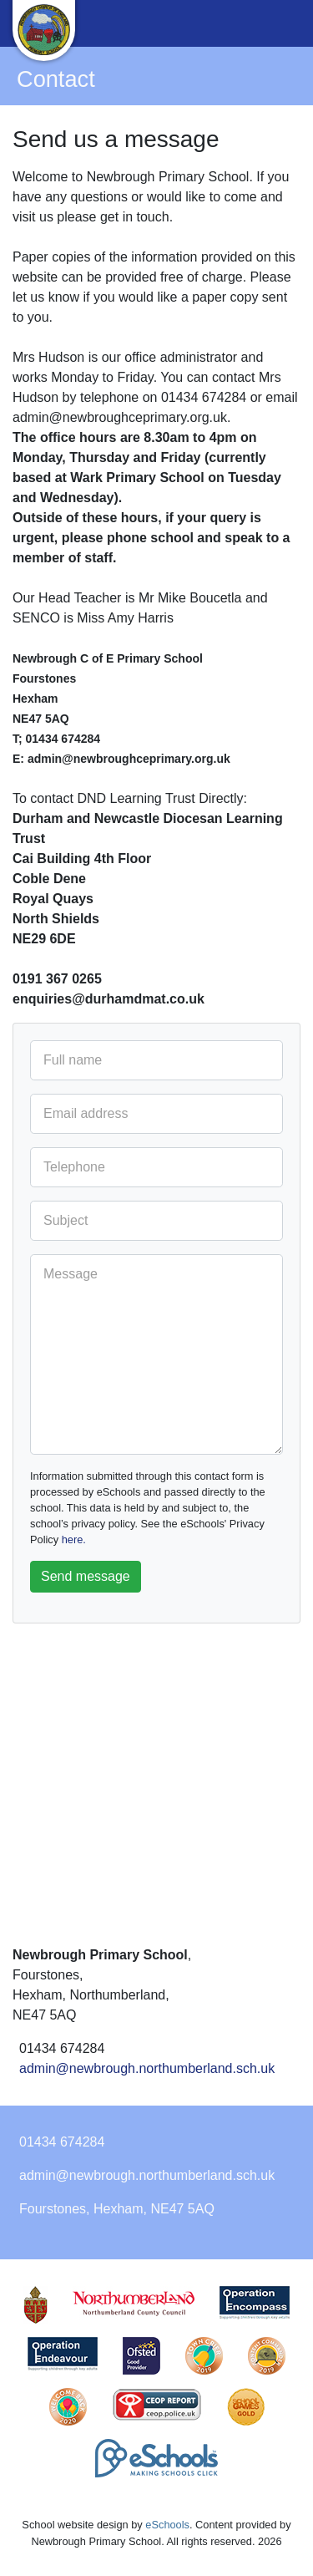  What do you see at coordinates (65, 1220) in the screenshot?
I see `Subject` at bounding box center [65, 1220].